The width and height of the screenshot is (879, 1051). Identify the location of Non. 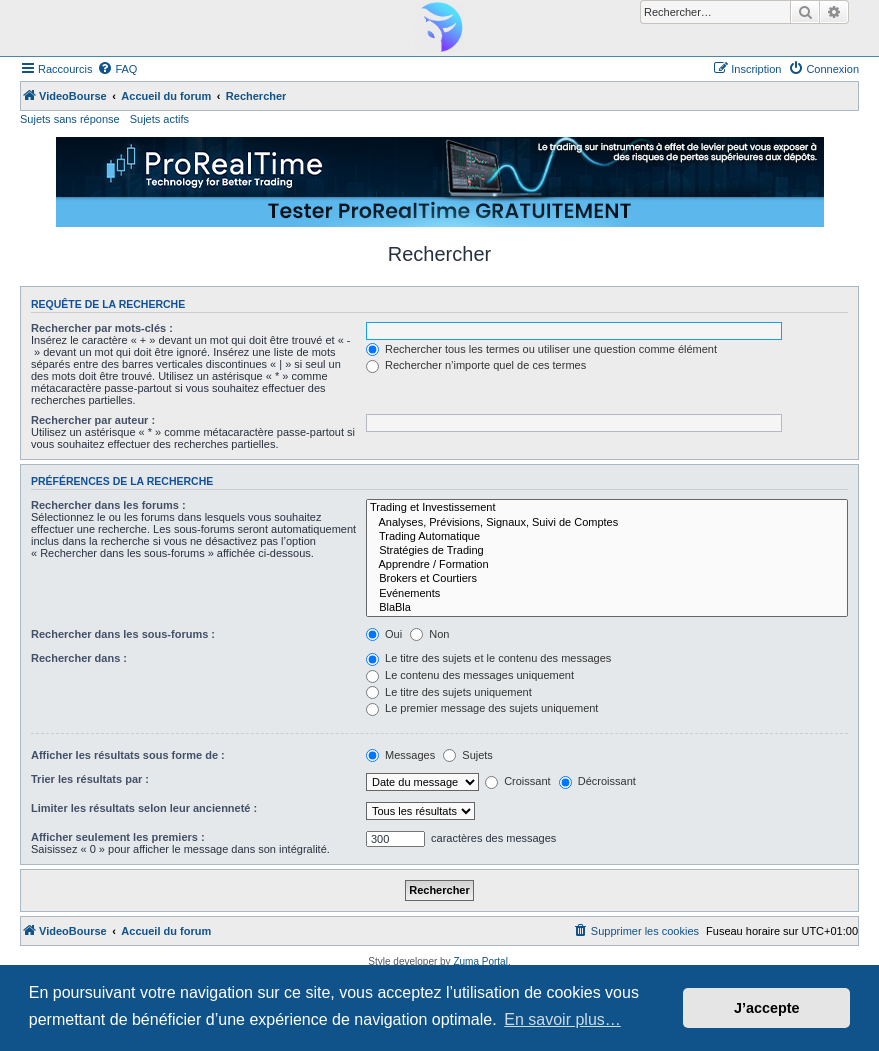
(429, 634).